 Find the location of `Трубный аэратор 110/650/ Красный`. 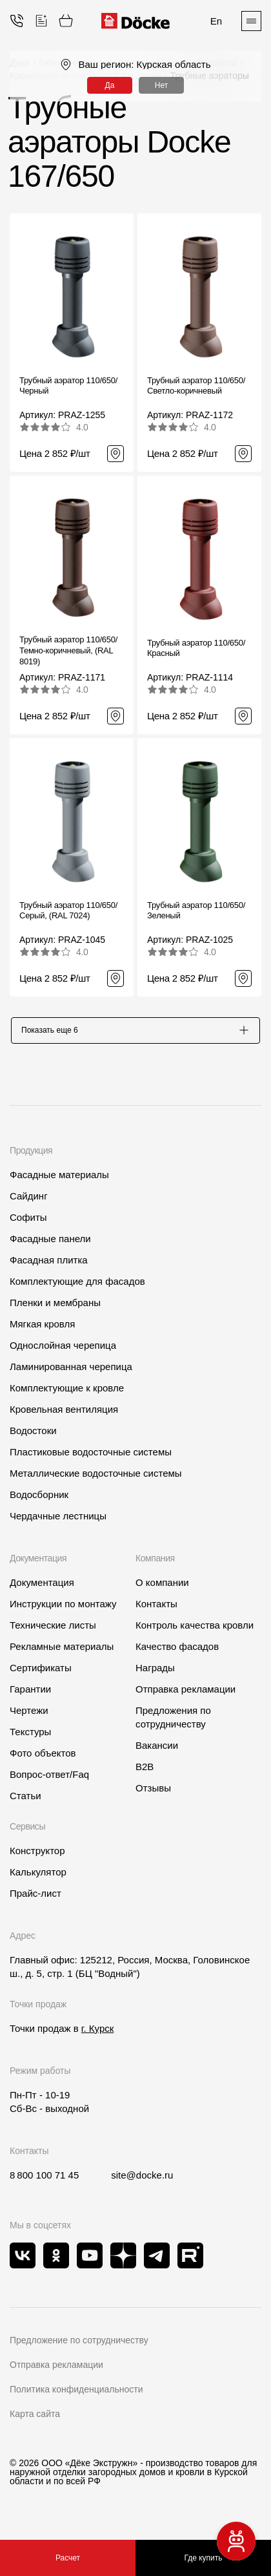

Трубный аэратор 110/650/ Красный is located at coordinates (196, 648).